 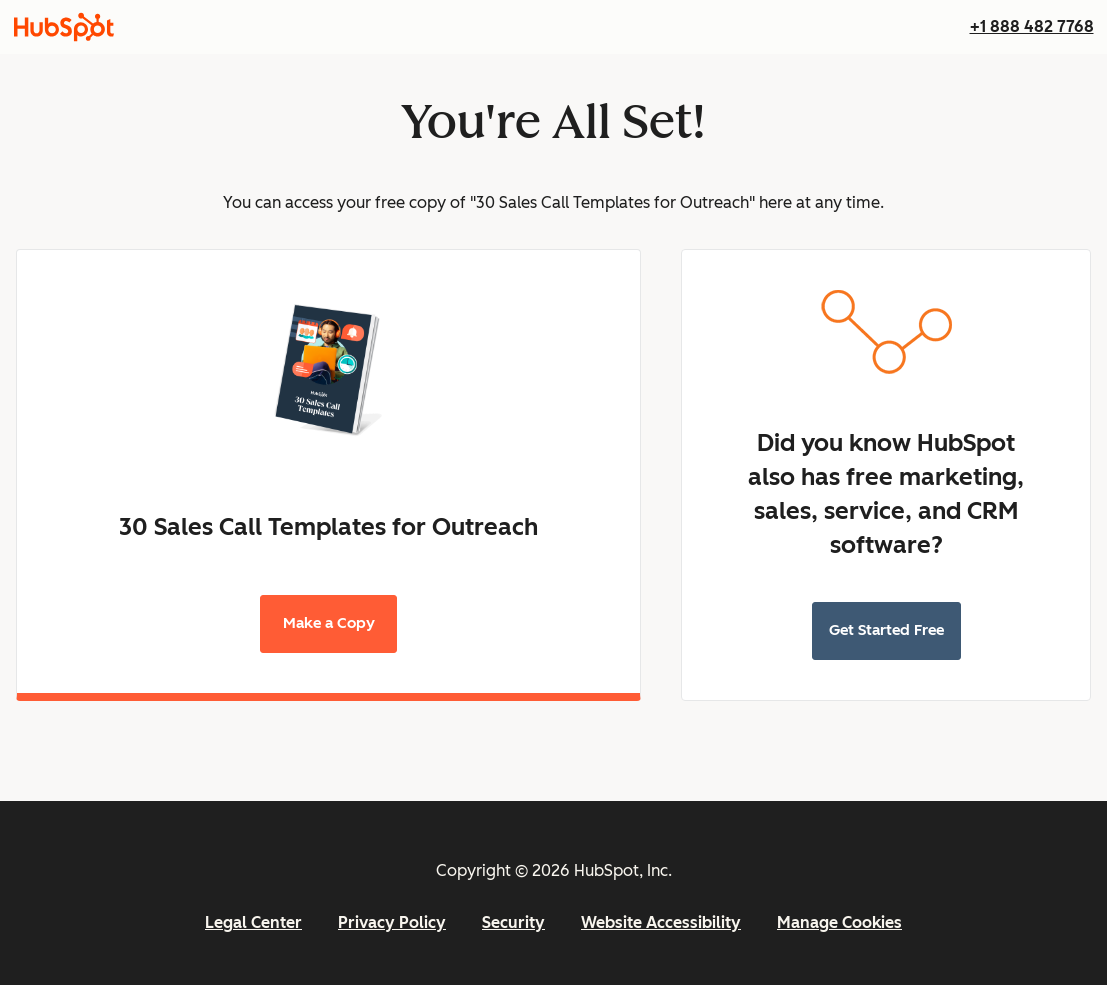 I want to click on Privacy Policy, so click(x=392, y=922).